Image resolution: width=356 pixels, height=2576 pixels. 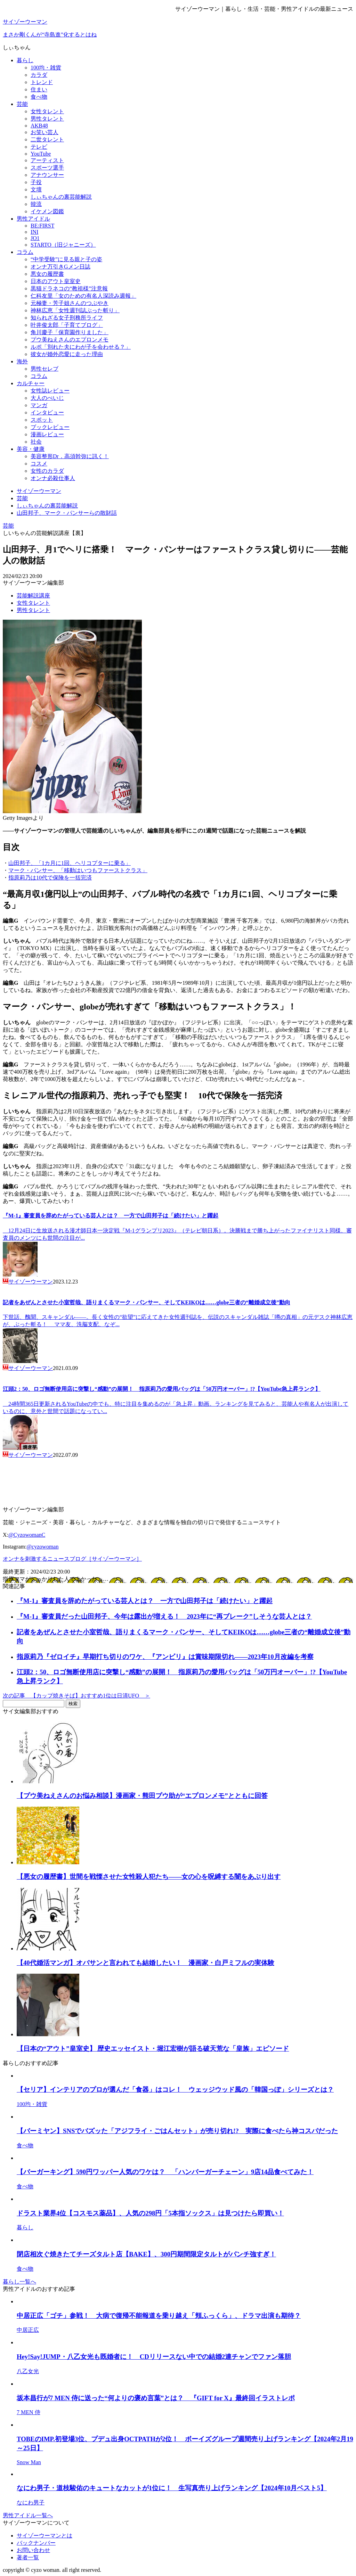 What do you see at coordinates (39, 75) in the screenshot?
I see `カラダ` at bounding box center [39, 75].